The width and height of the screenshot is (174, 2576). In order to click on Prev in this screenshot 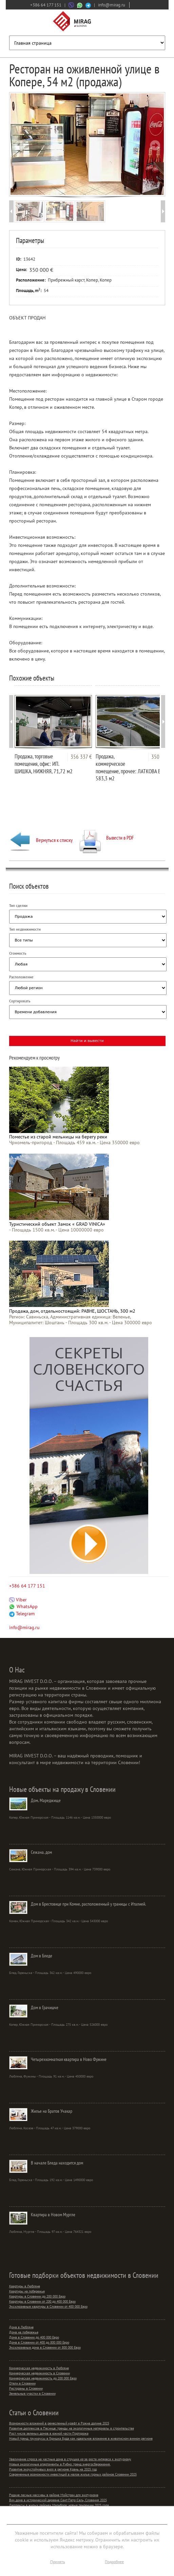, I will do `click(20, 145)`.